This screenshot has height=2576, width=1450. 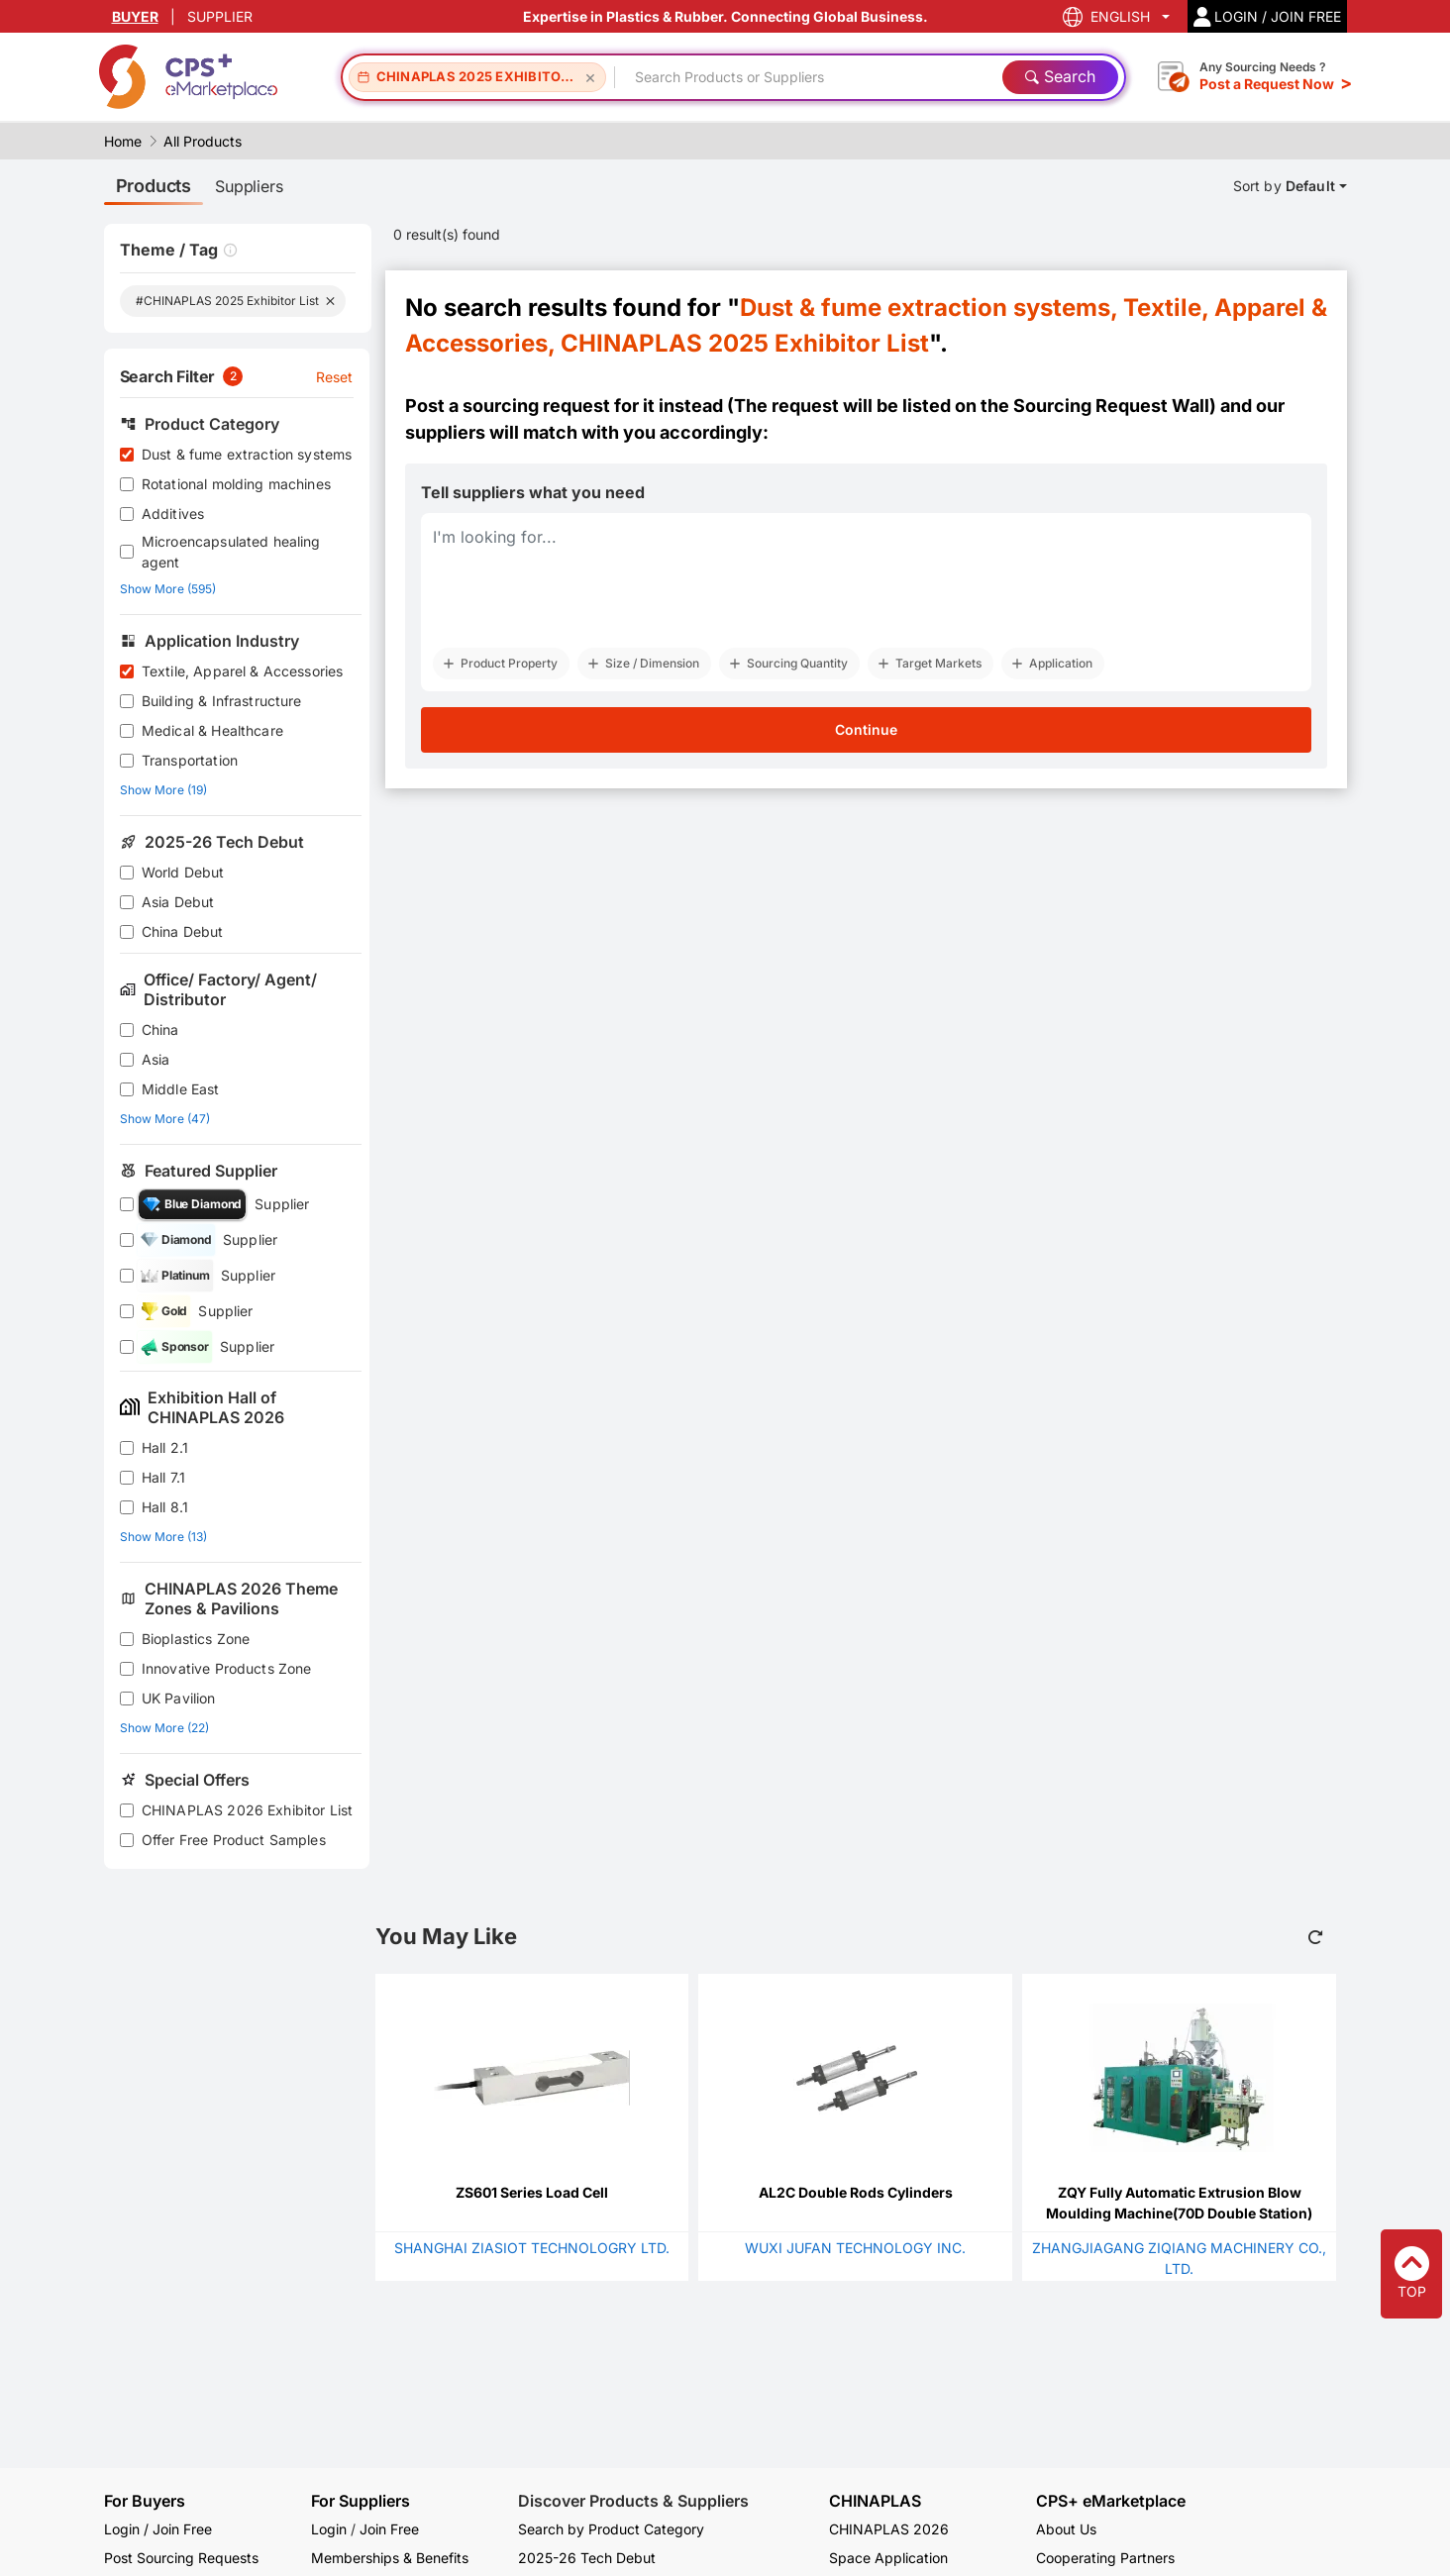 What do you see at coordinates (173, 513) in the screenshot?
I see `Additives` at bounding box center [173, 513].